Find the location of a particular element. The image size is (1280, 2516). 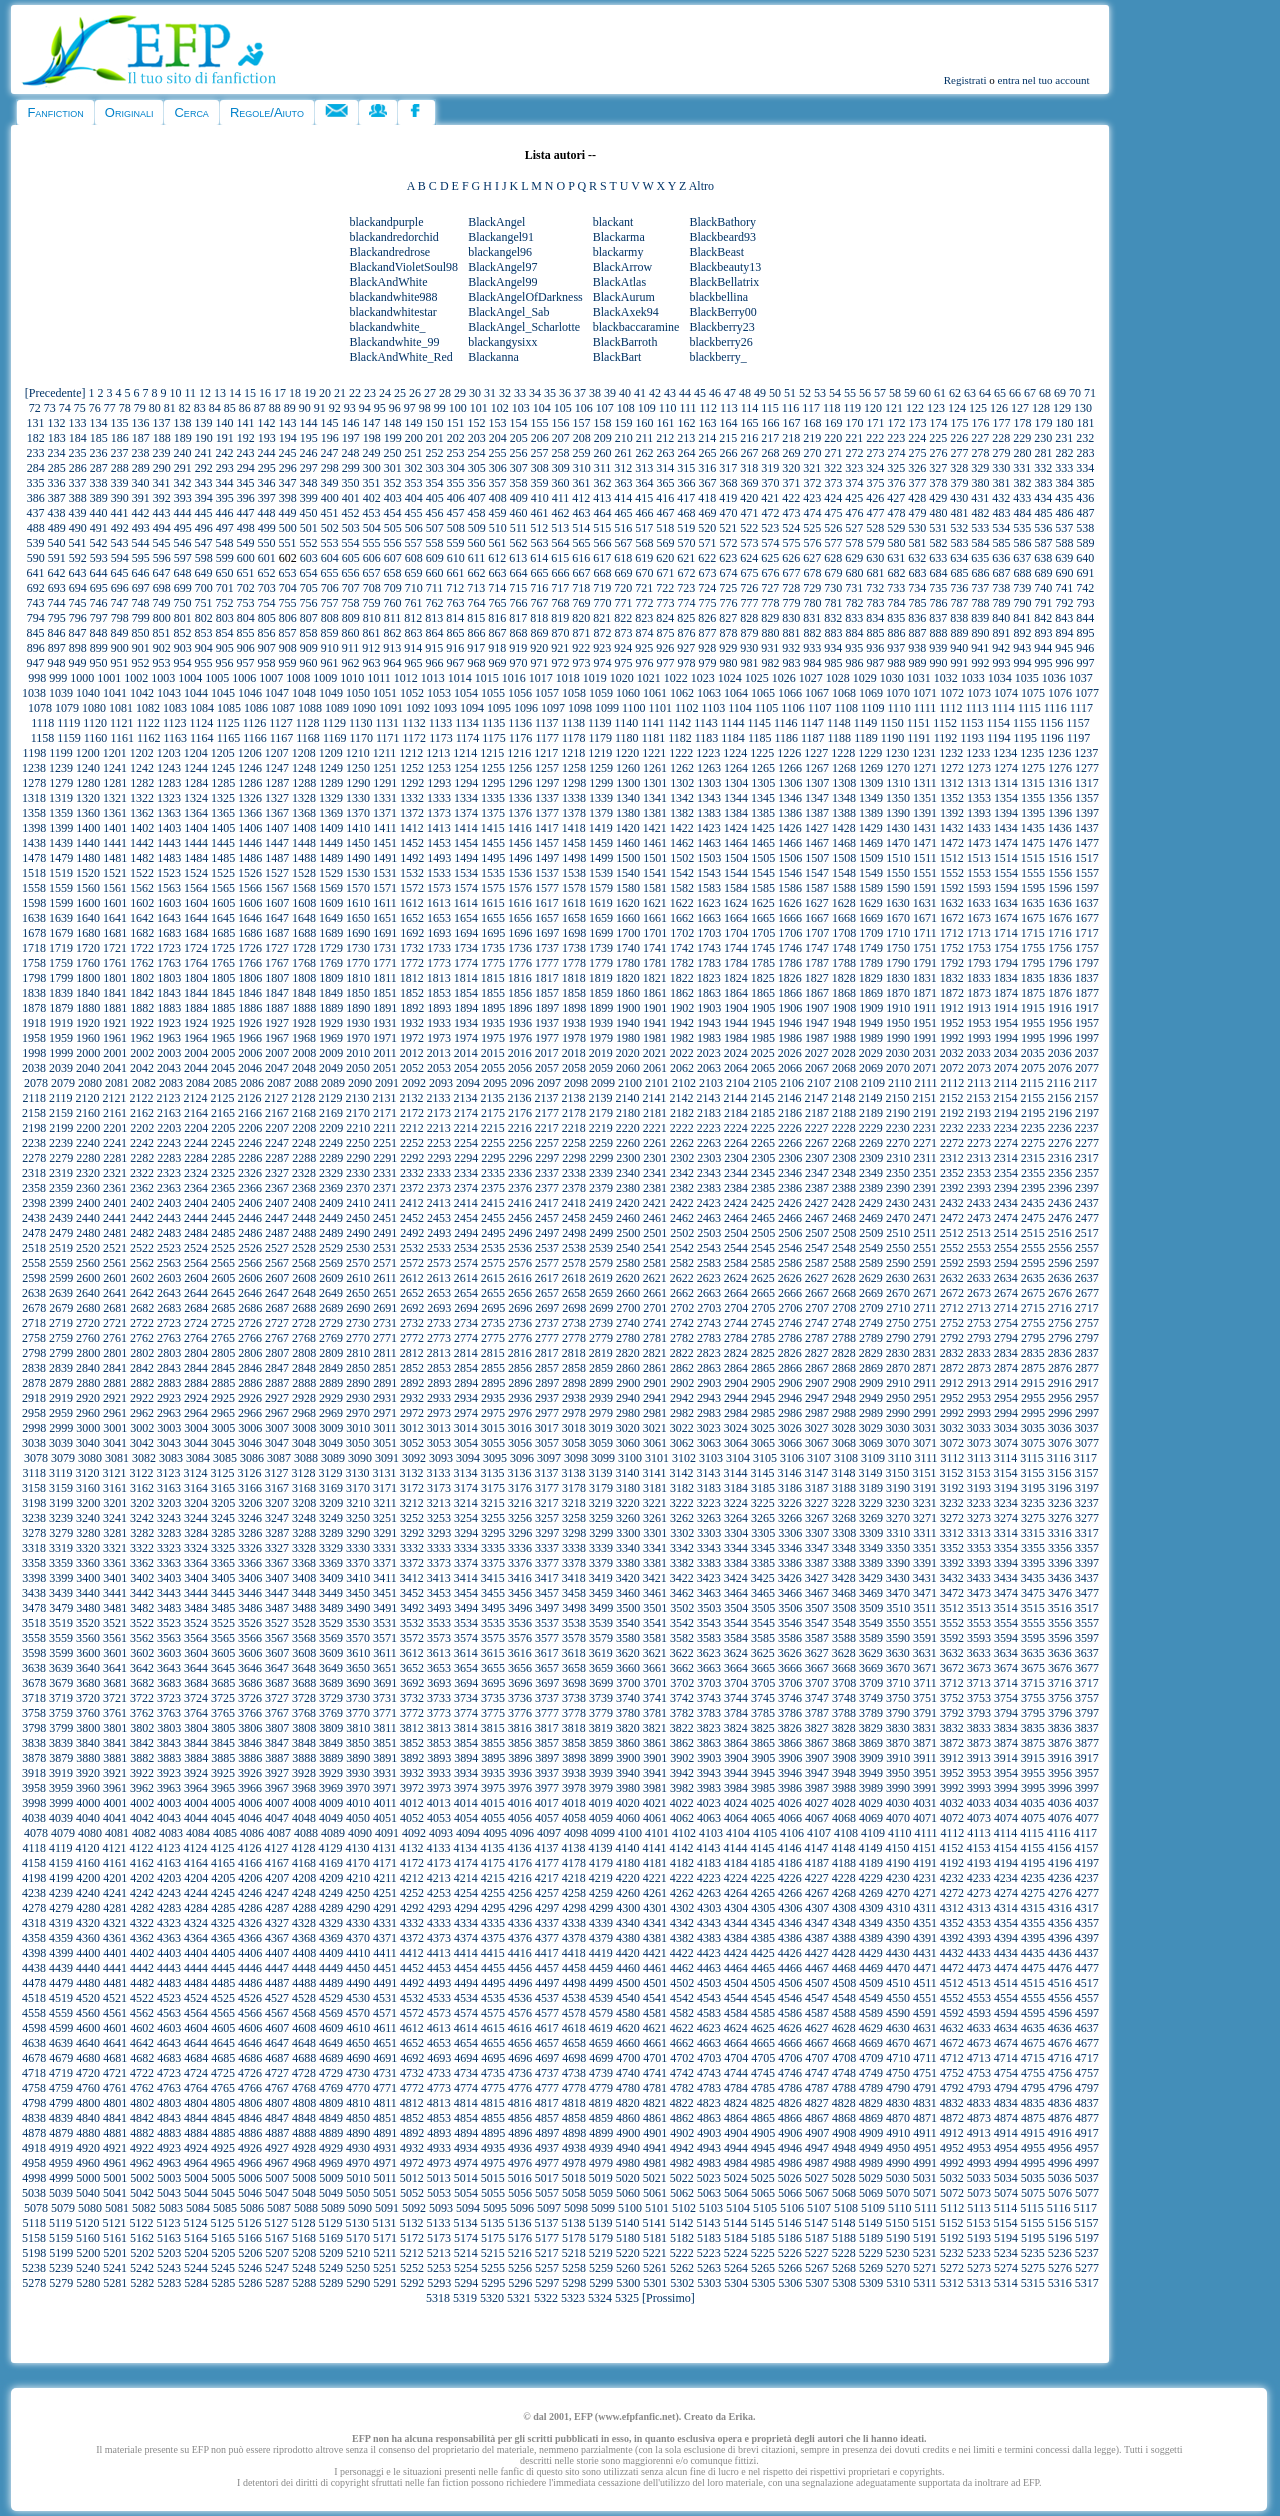

1395 is located at coordinates (1033, 813).